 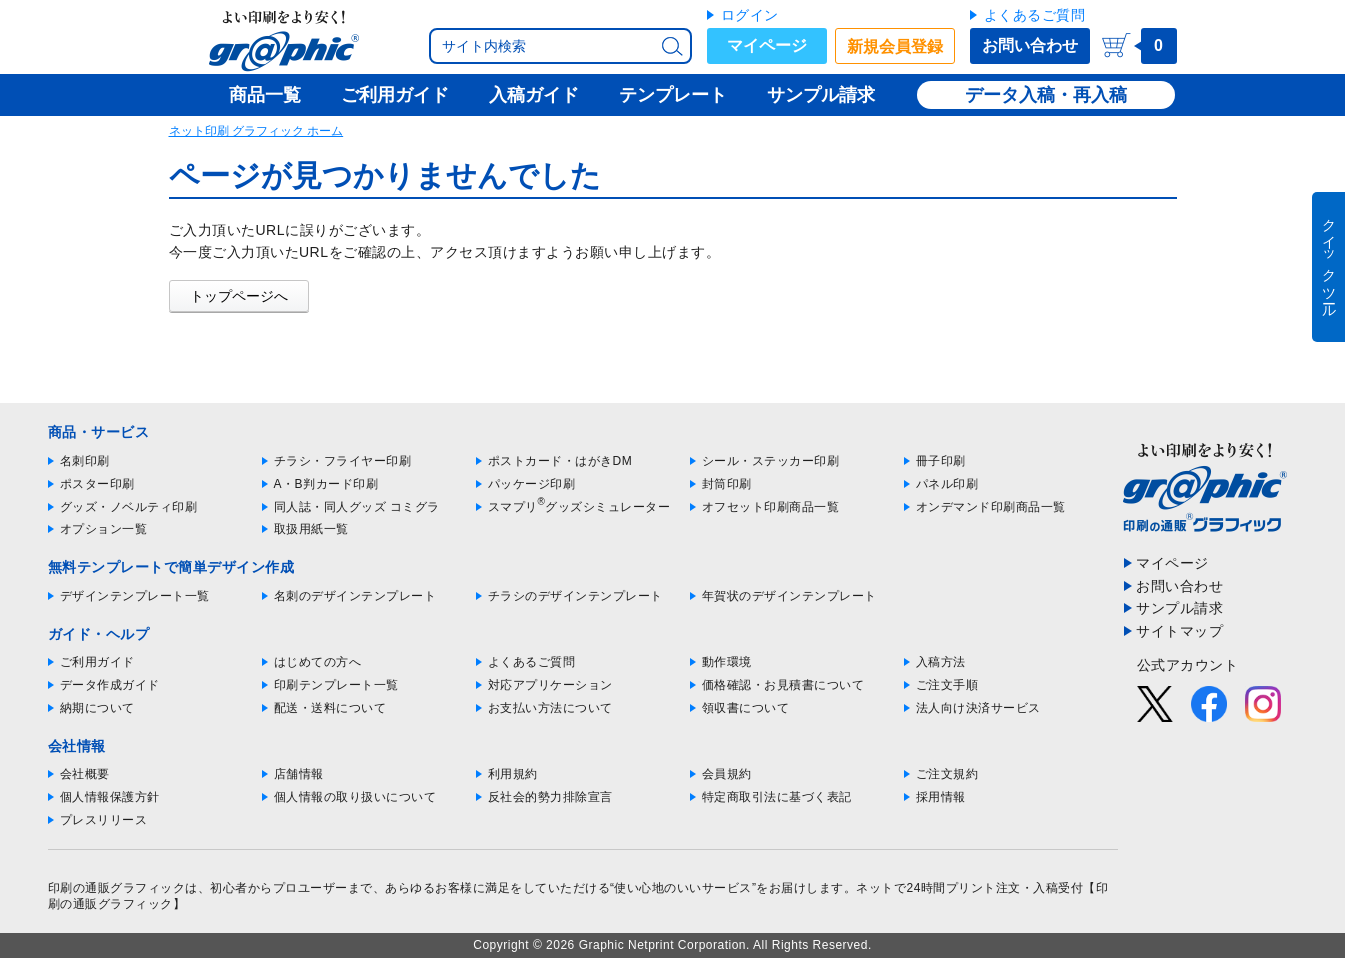 What do you see at coordinates (746, 708) in the screenshot?
I see `領収書について` at bounding box center [746, 708].